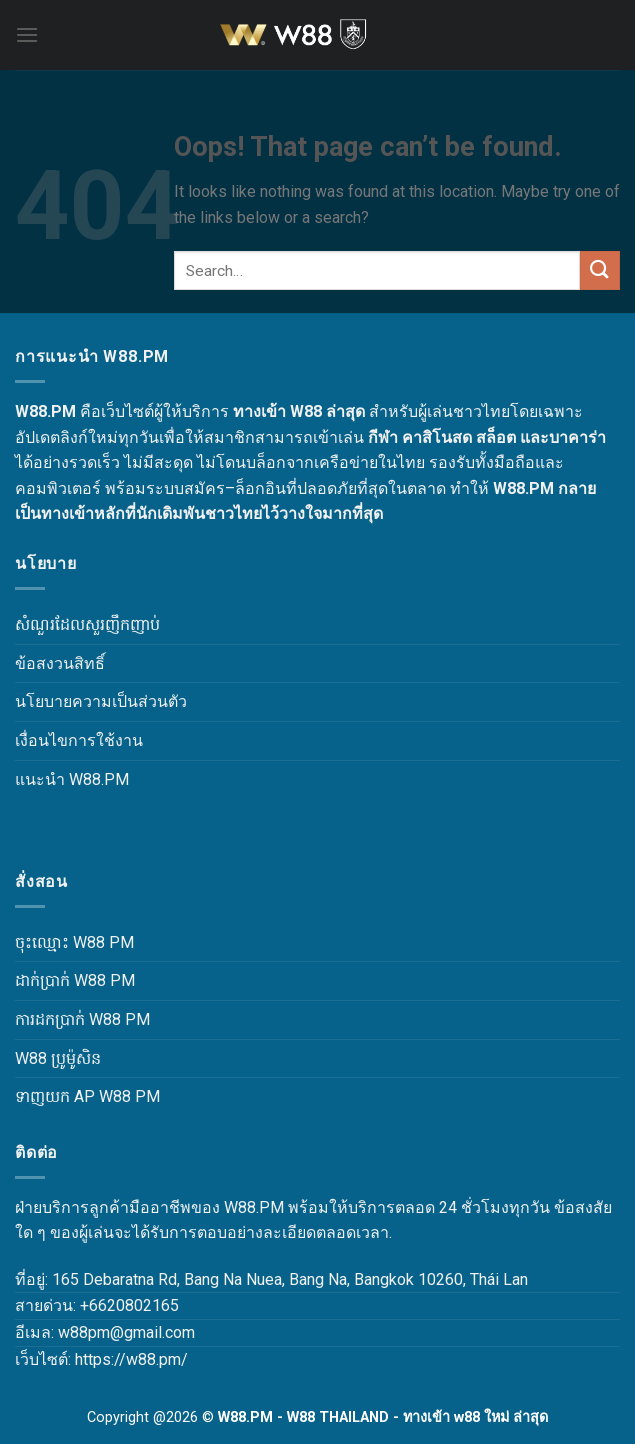 Image resolution: width=635 pixels, height=1444 pixels. What do you see at coordinates (60, 942) in the screenshot?
I see `ចុះឈ្មោះ W88` at bounding box center [60, 942].